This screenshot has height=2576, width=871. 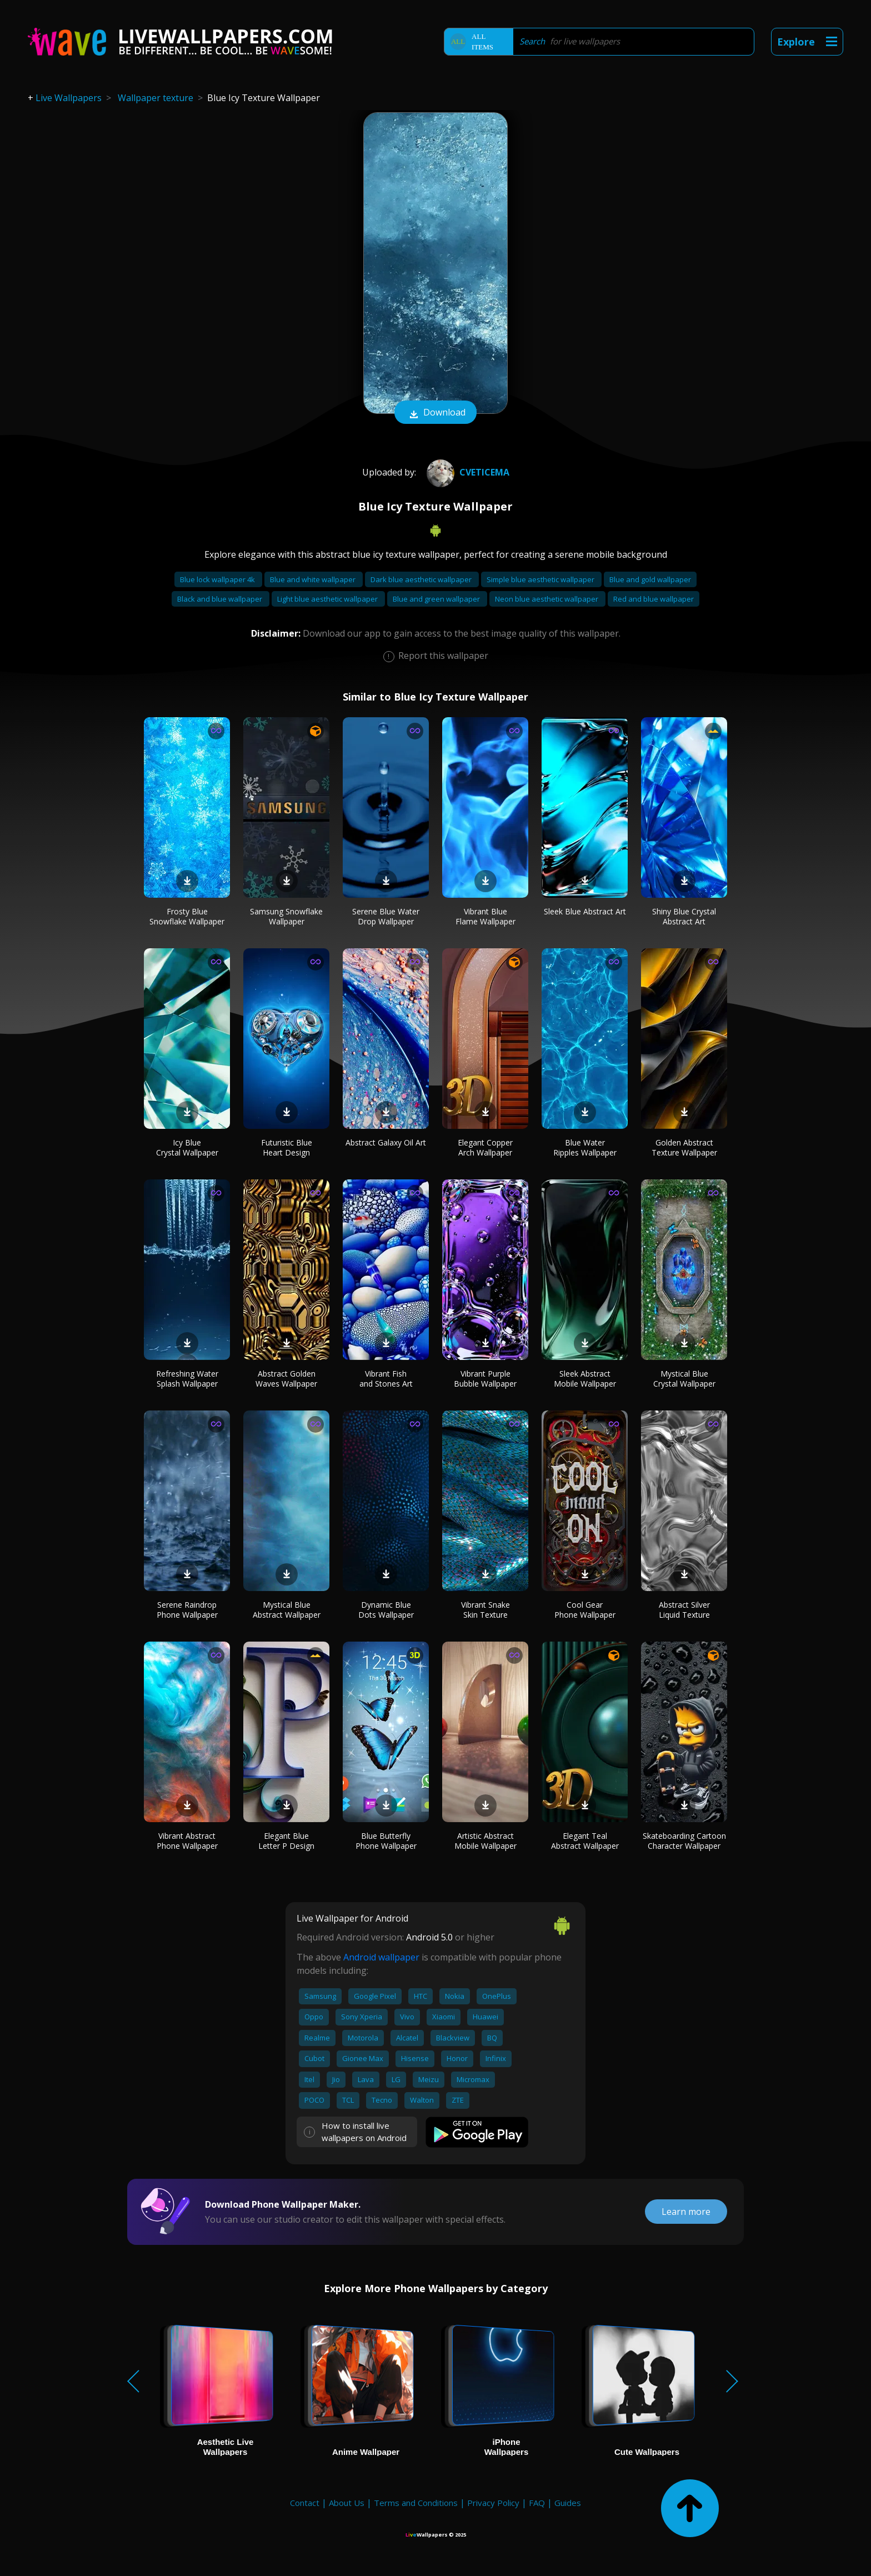 What do you see at coordinates (684, 1840) in the screenshot?
I see `Skateboarding Cartoon Character Wallpaper` at bounding box center [684, 1840].